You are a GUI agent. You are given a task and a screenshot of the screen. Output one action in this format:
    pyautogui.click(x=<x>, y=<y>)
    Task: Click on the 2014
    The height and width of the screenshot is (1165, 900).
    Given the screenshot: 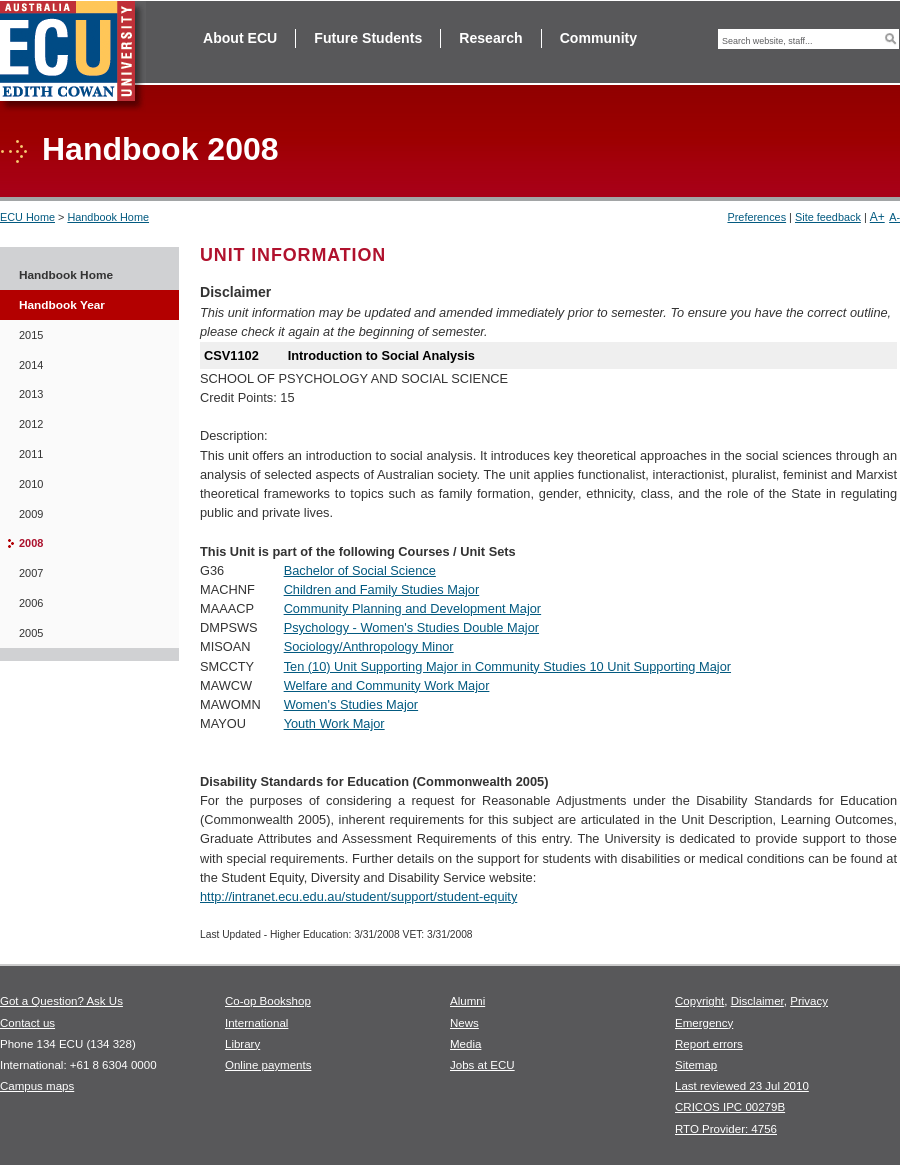 What is the action you would take?
    pyautogui.click(x=31, y=365)
    